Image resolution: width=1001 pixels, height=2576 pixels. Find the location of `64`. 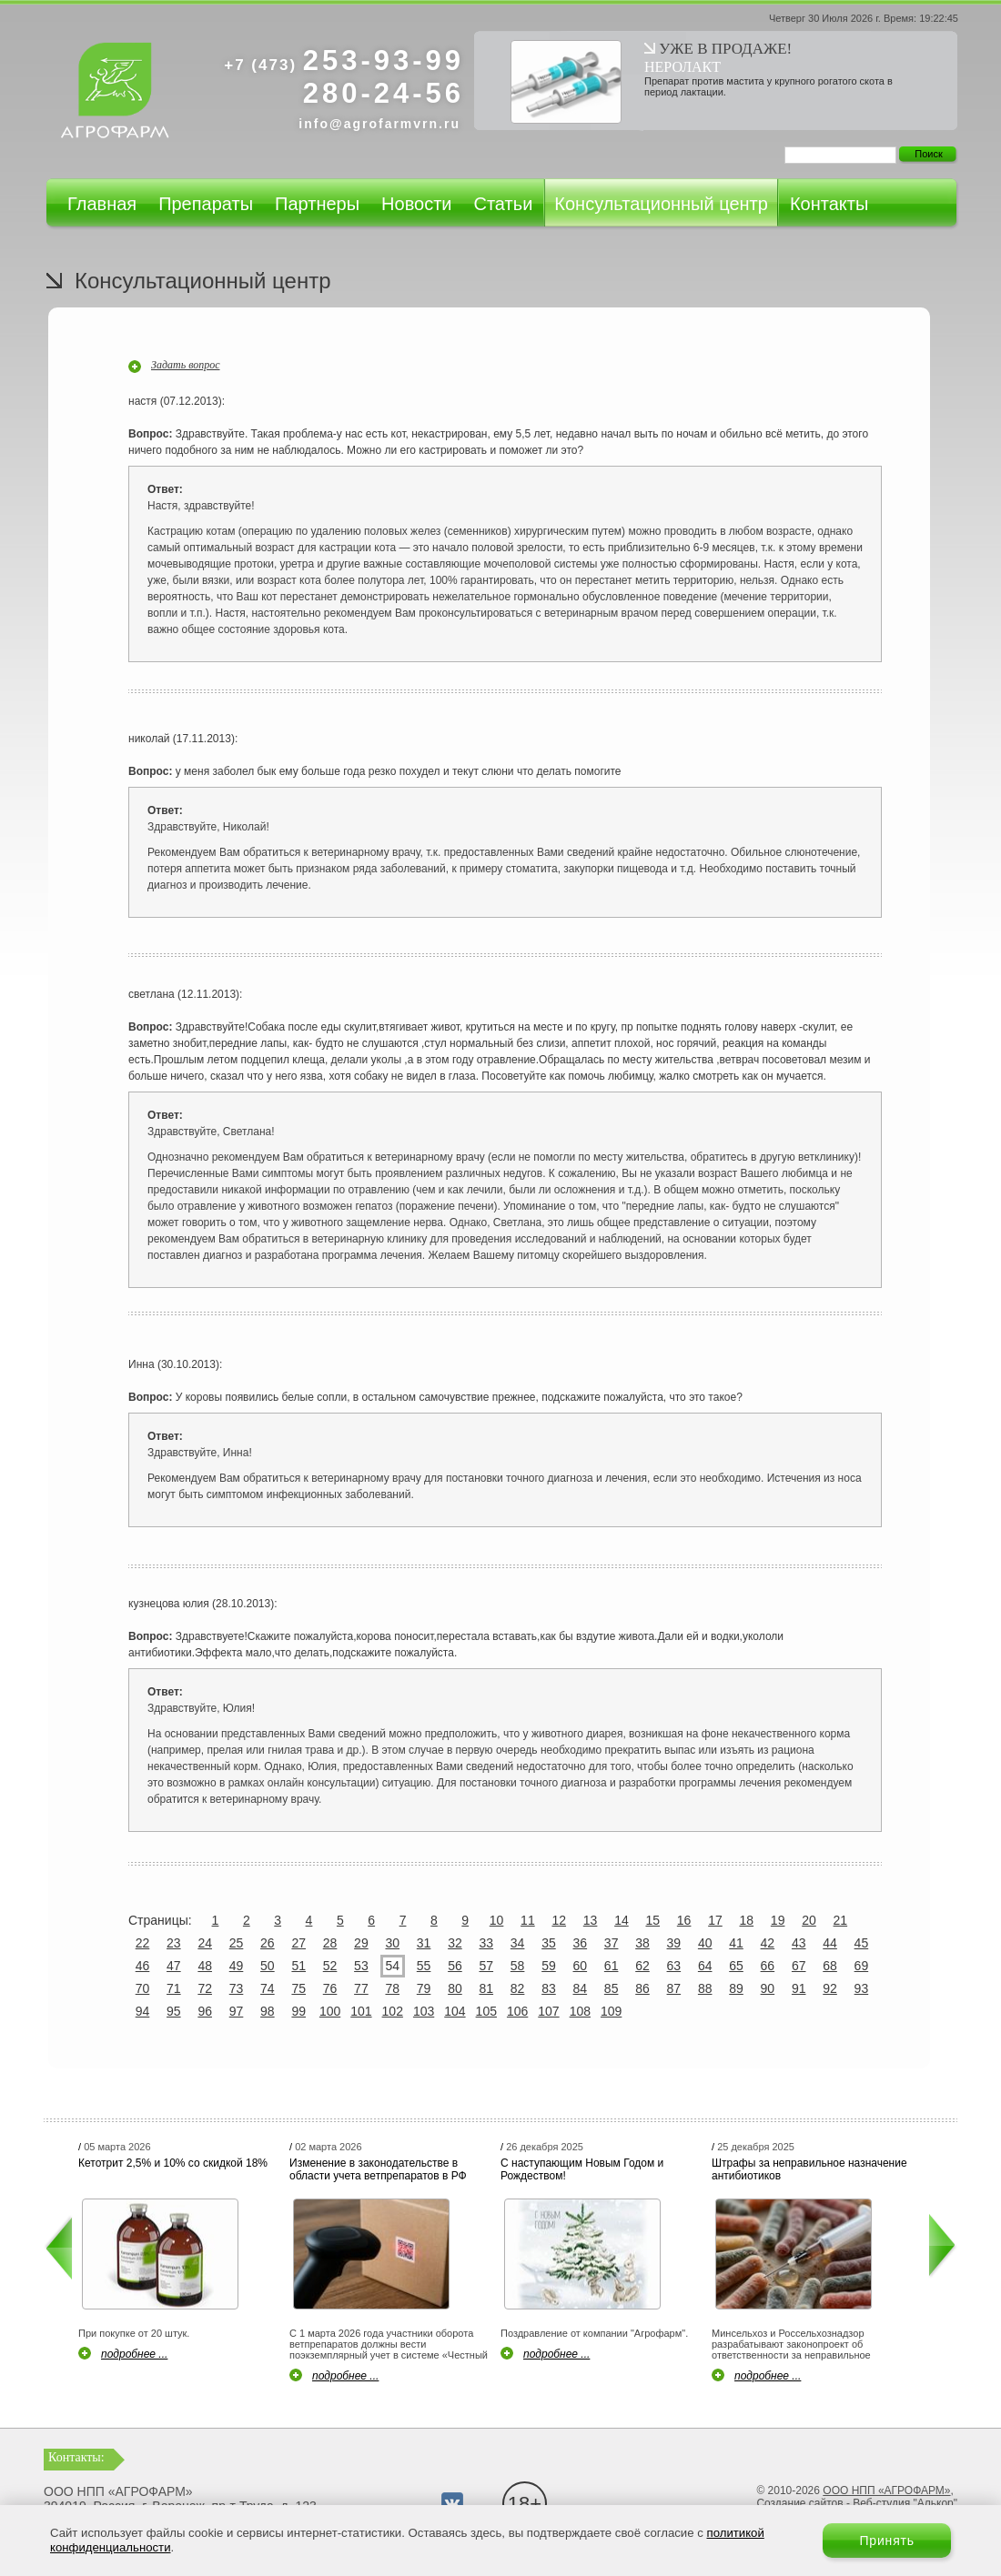

64 is located at coordinates (705, 1965).